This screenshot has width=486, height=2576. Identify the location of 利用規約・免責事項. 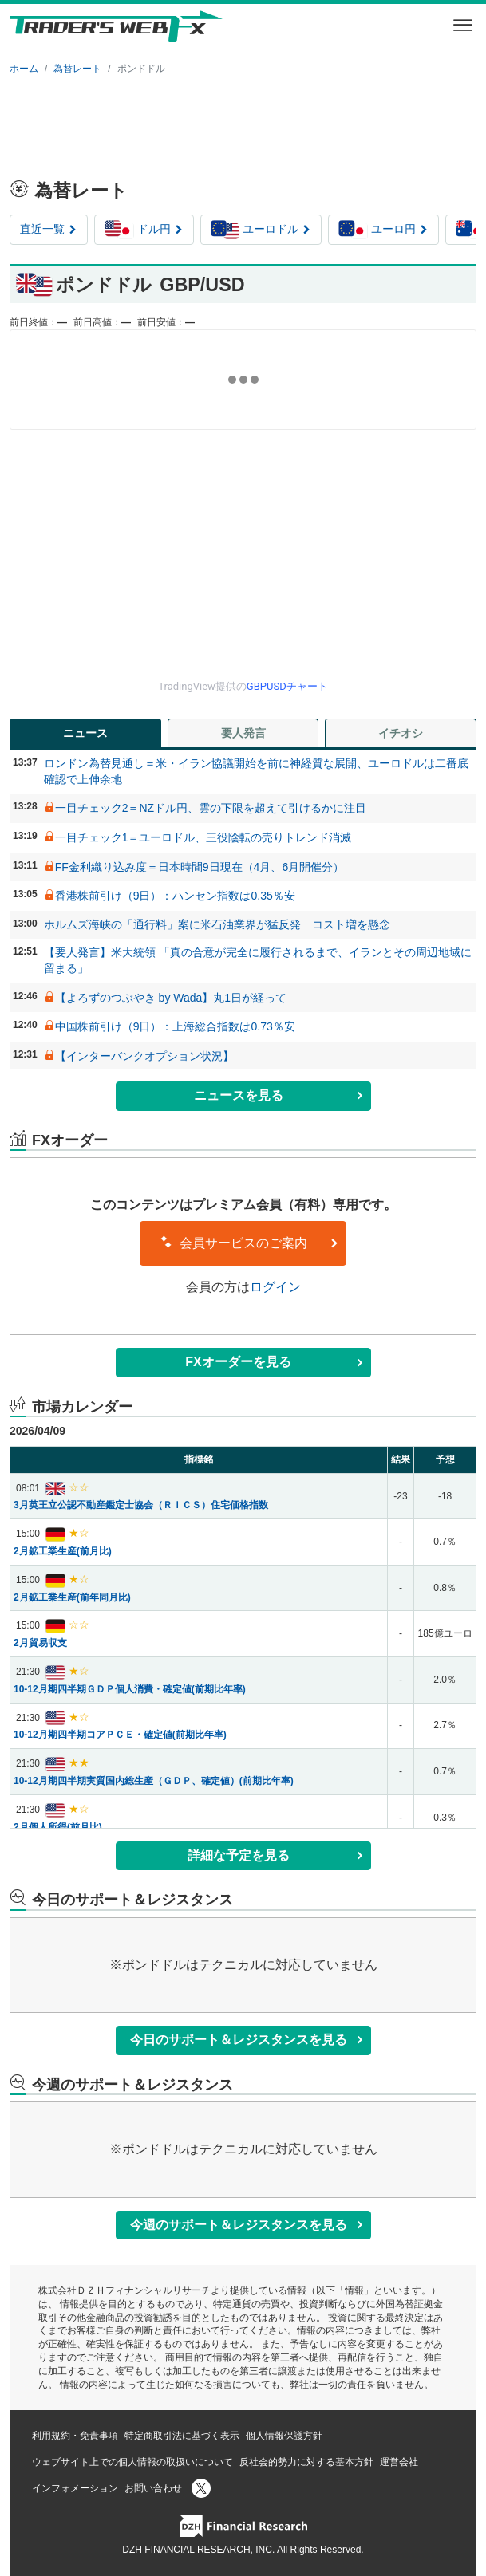
(75, 2435).